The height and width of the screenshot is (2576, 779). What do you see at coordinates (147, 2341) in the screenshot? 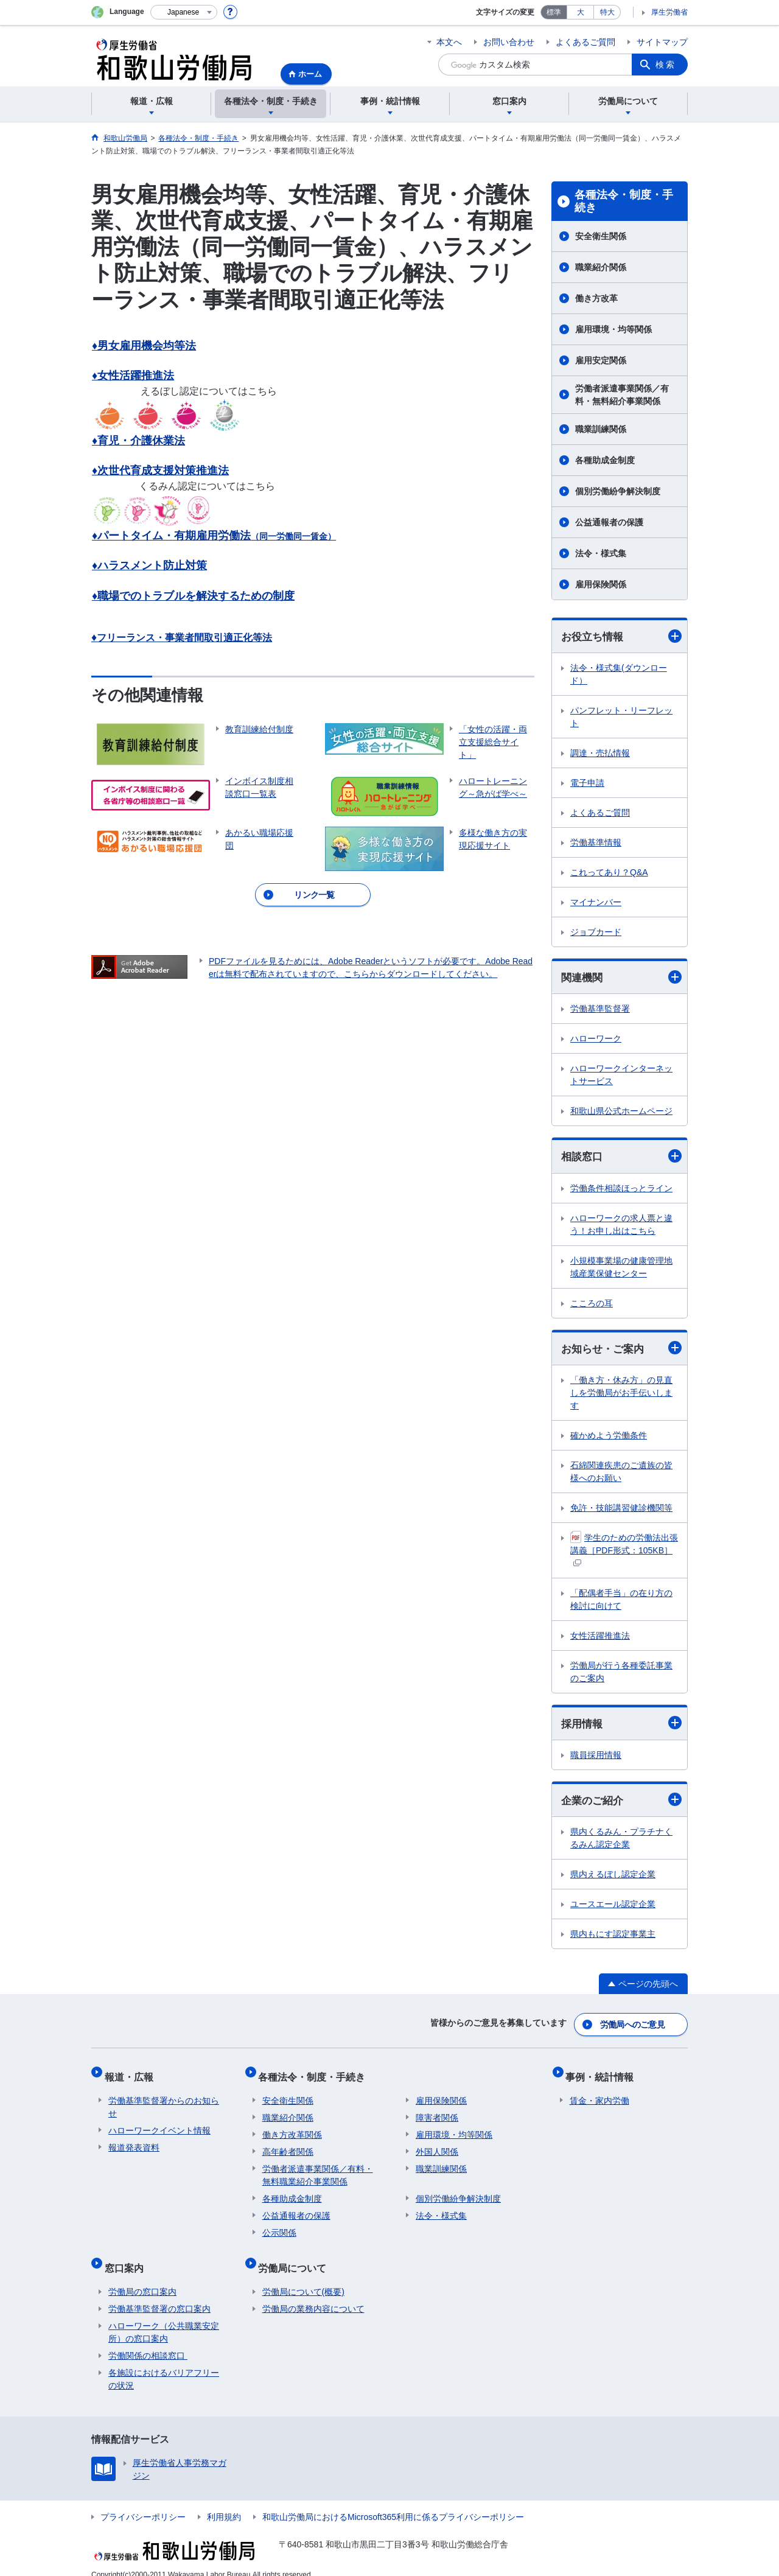
I see `労働関係の相談窓口` at bounding box center [147, 2341].